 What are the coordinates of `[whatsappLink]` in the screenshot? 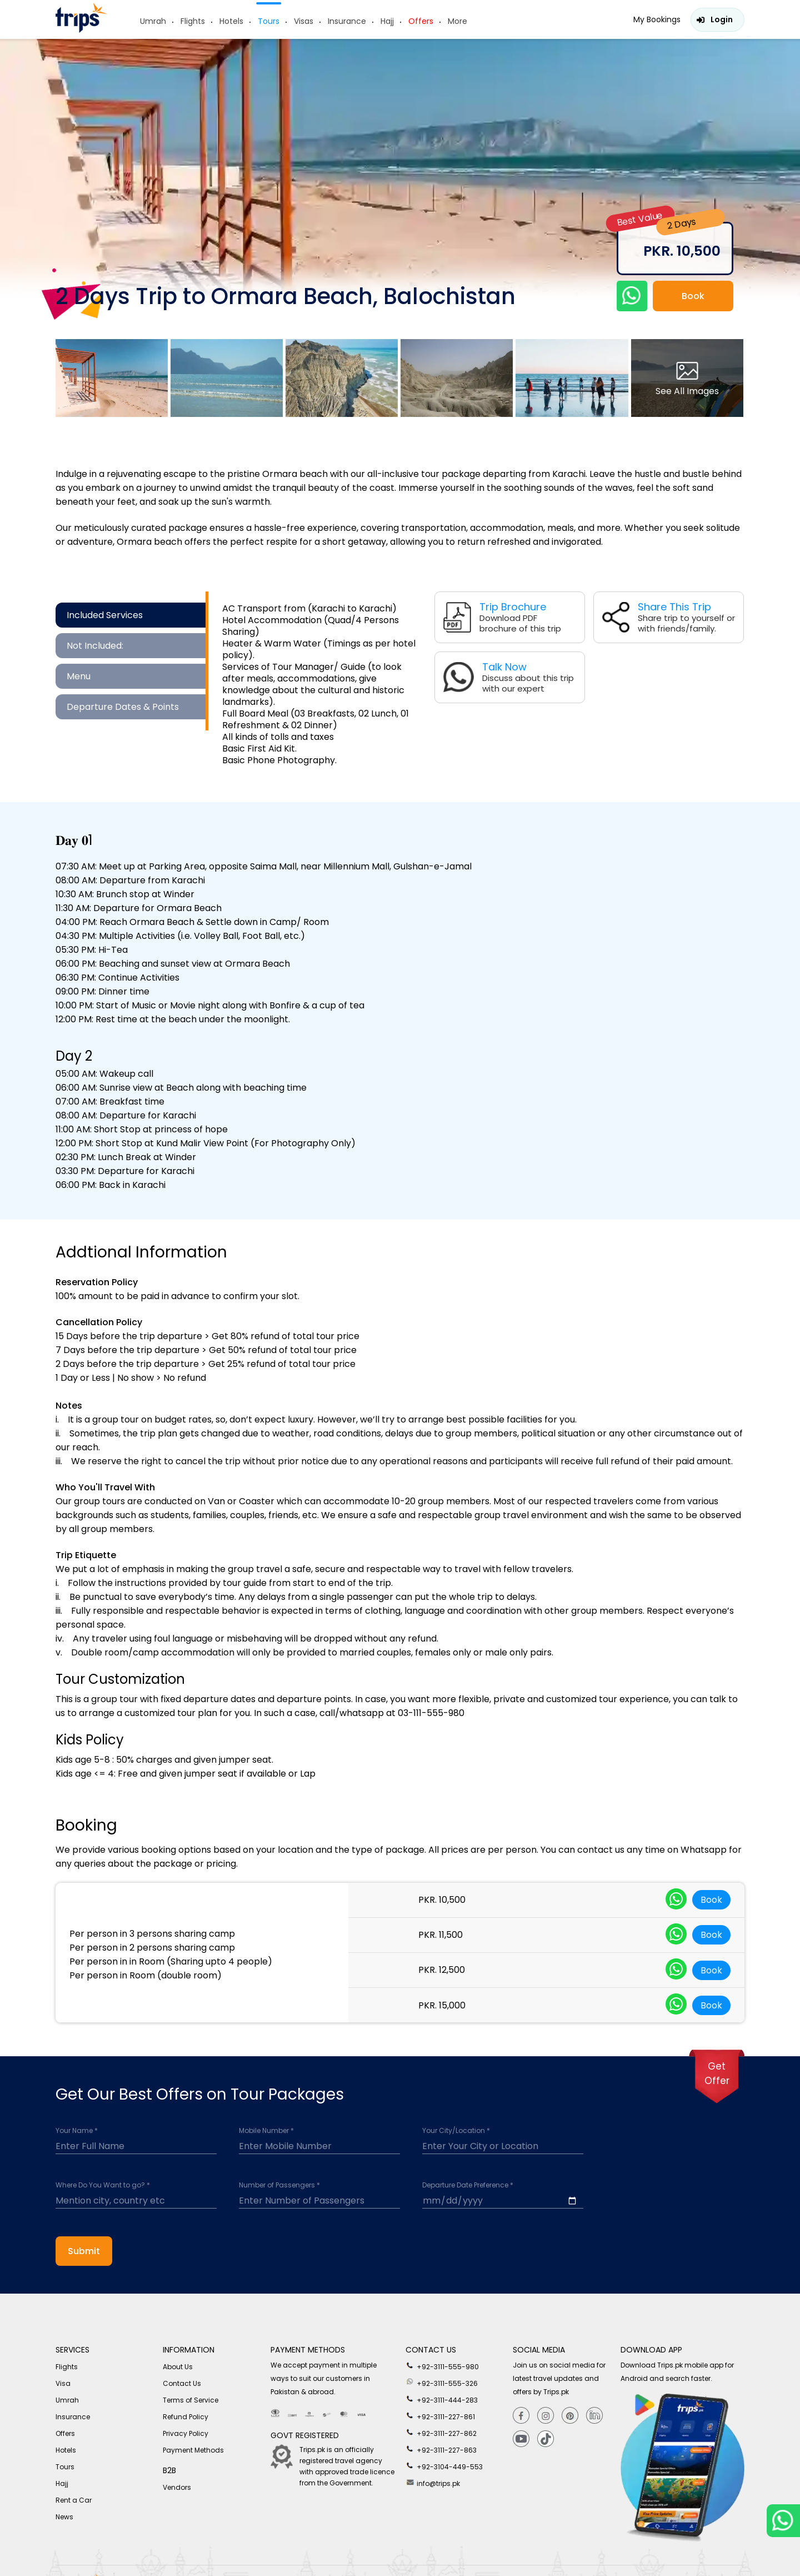 It's located at (676, 1900).